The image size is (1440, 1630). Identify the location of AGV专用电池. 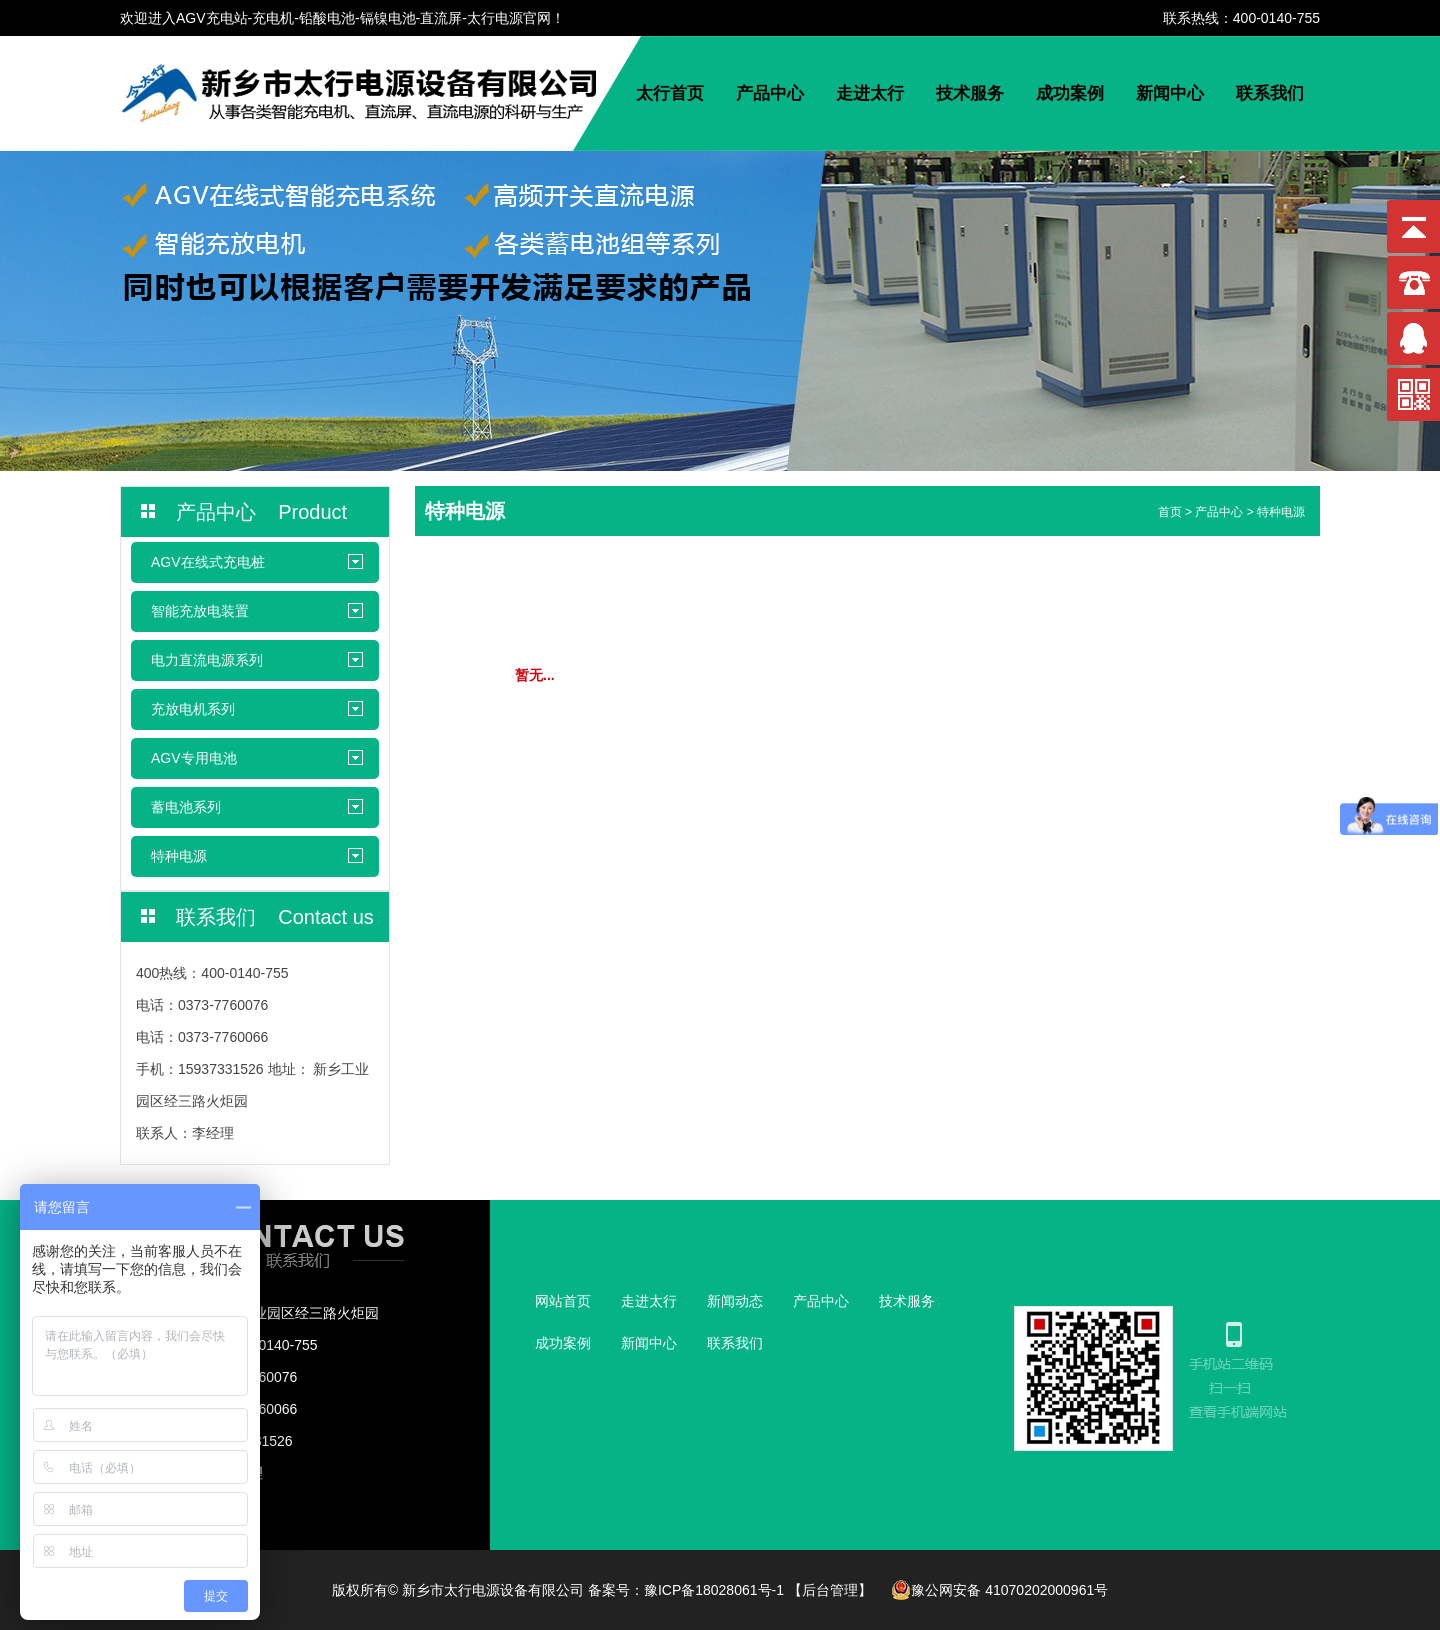
(194, 758).